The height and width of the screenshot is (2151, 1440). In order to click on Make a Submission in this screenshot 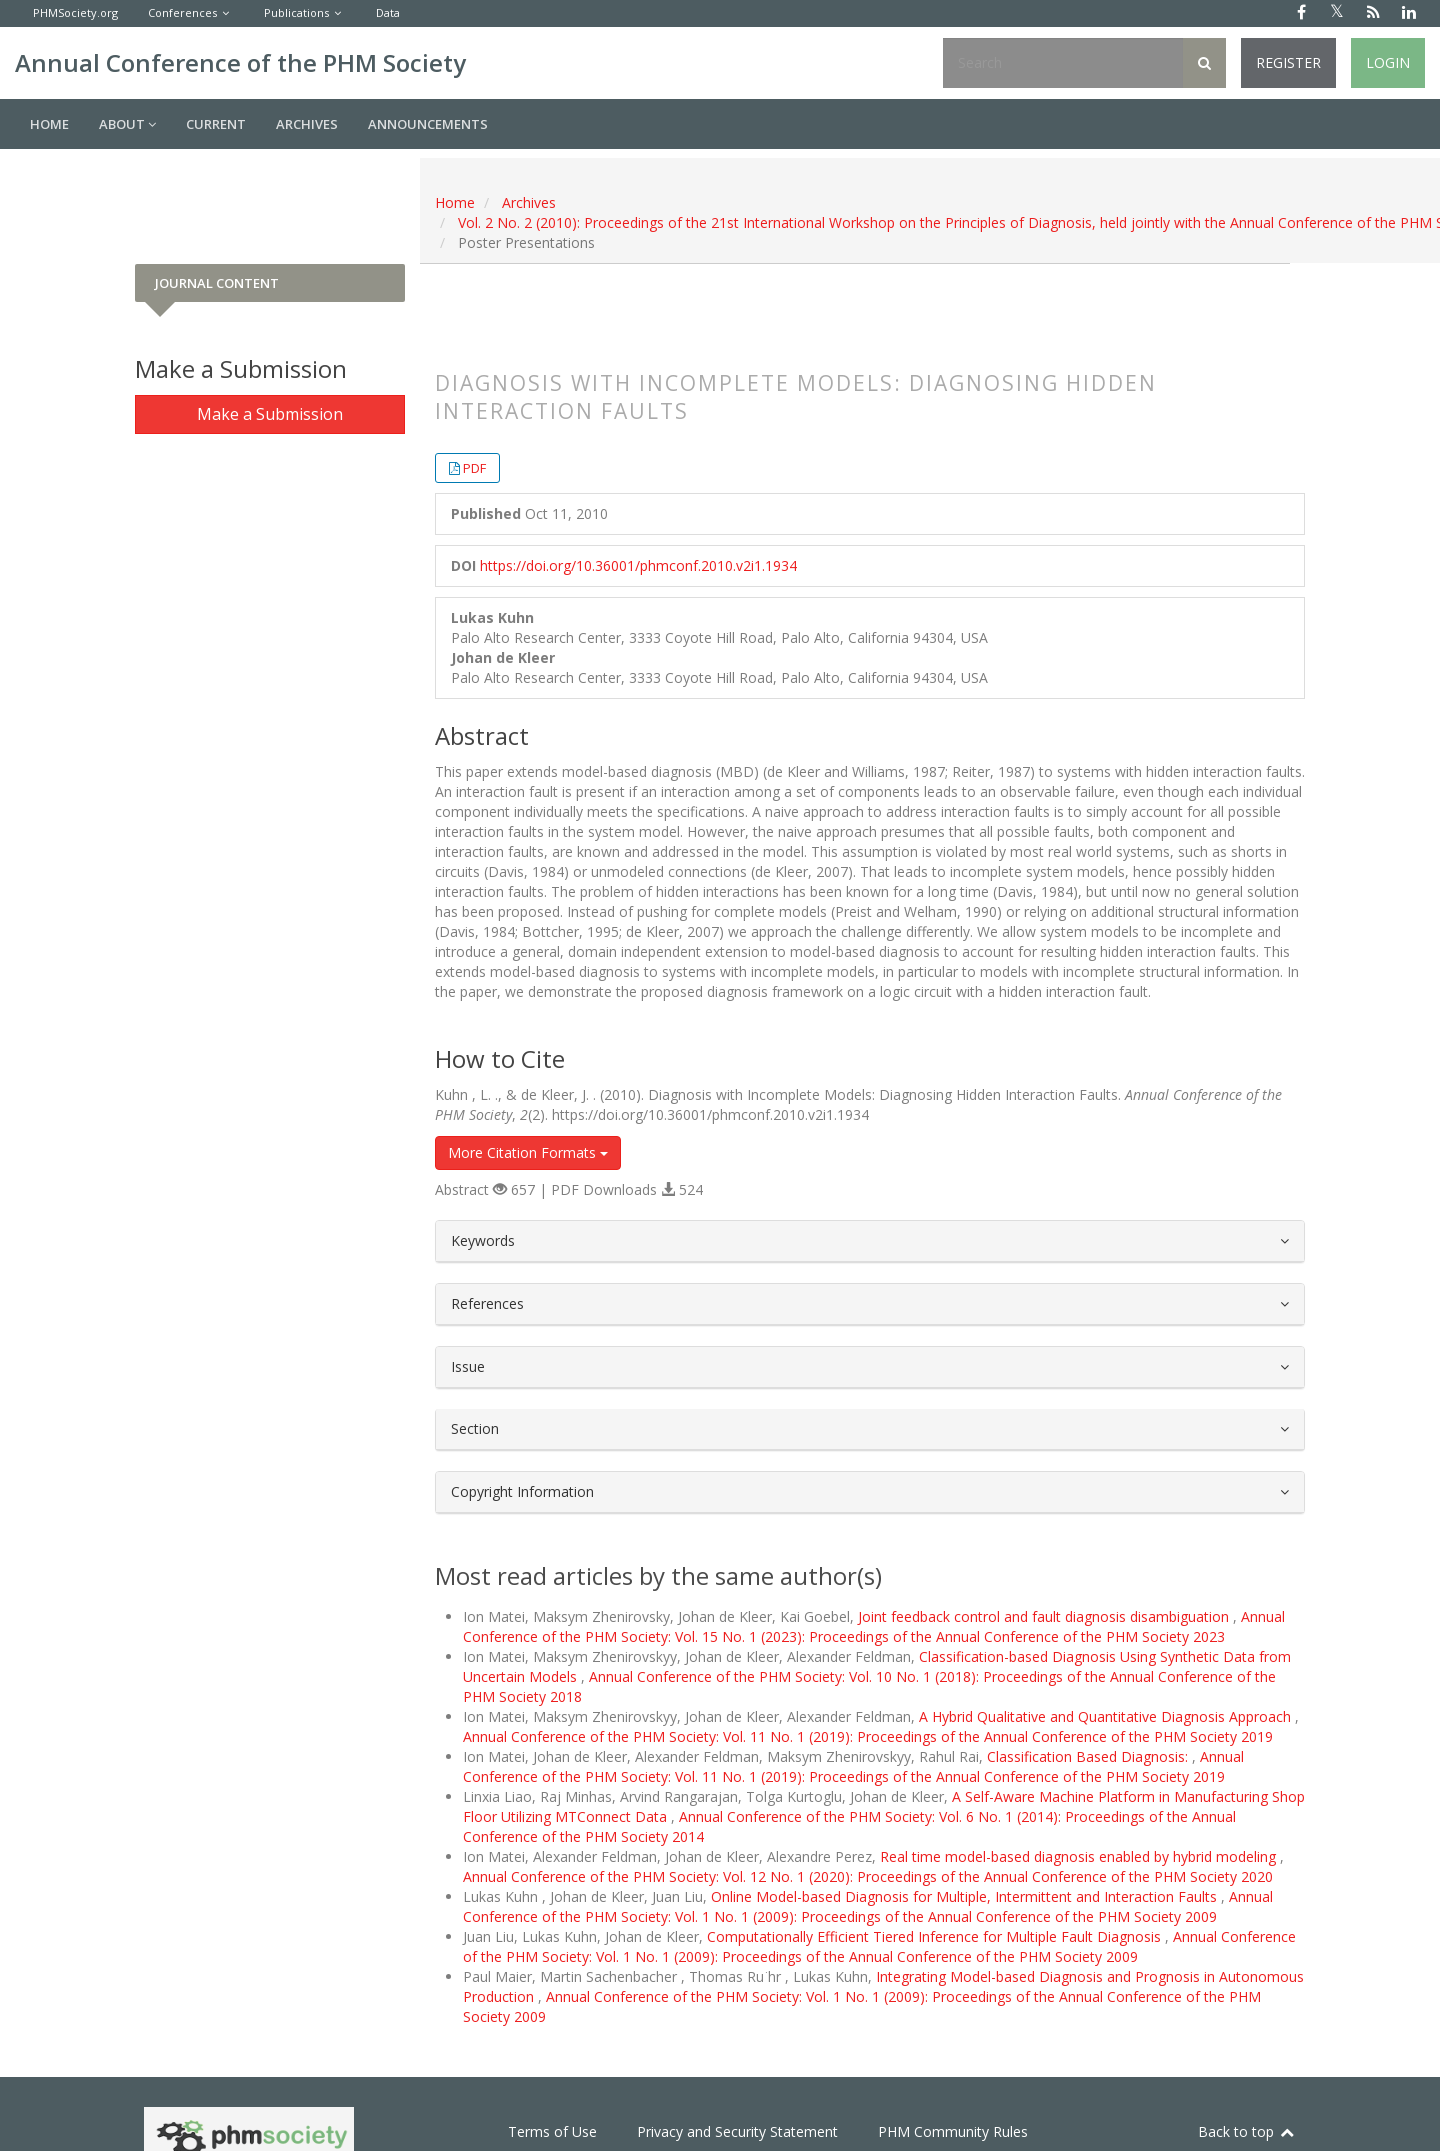, I will do `click(270, 414)`.